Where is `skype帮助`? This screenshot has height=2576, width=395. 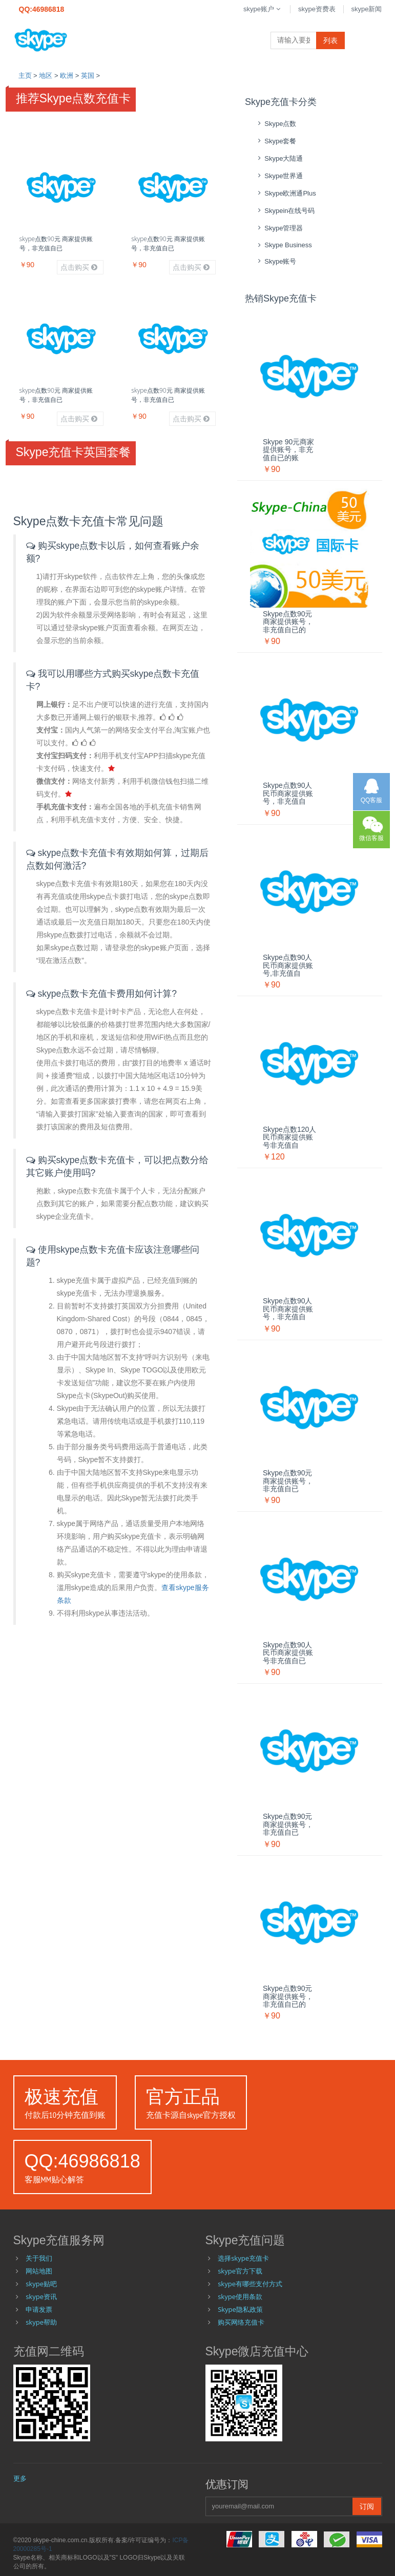 skype帮助 is located at coordinates (41, 2322).